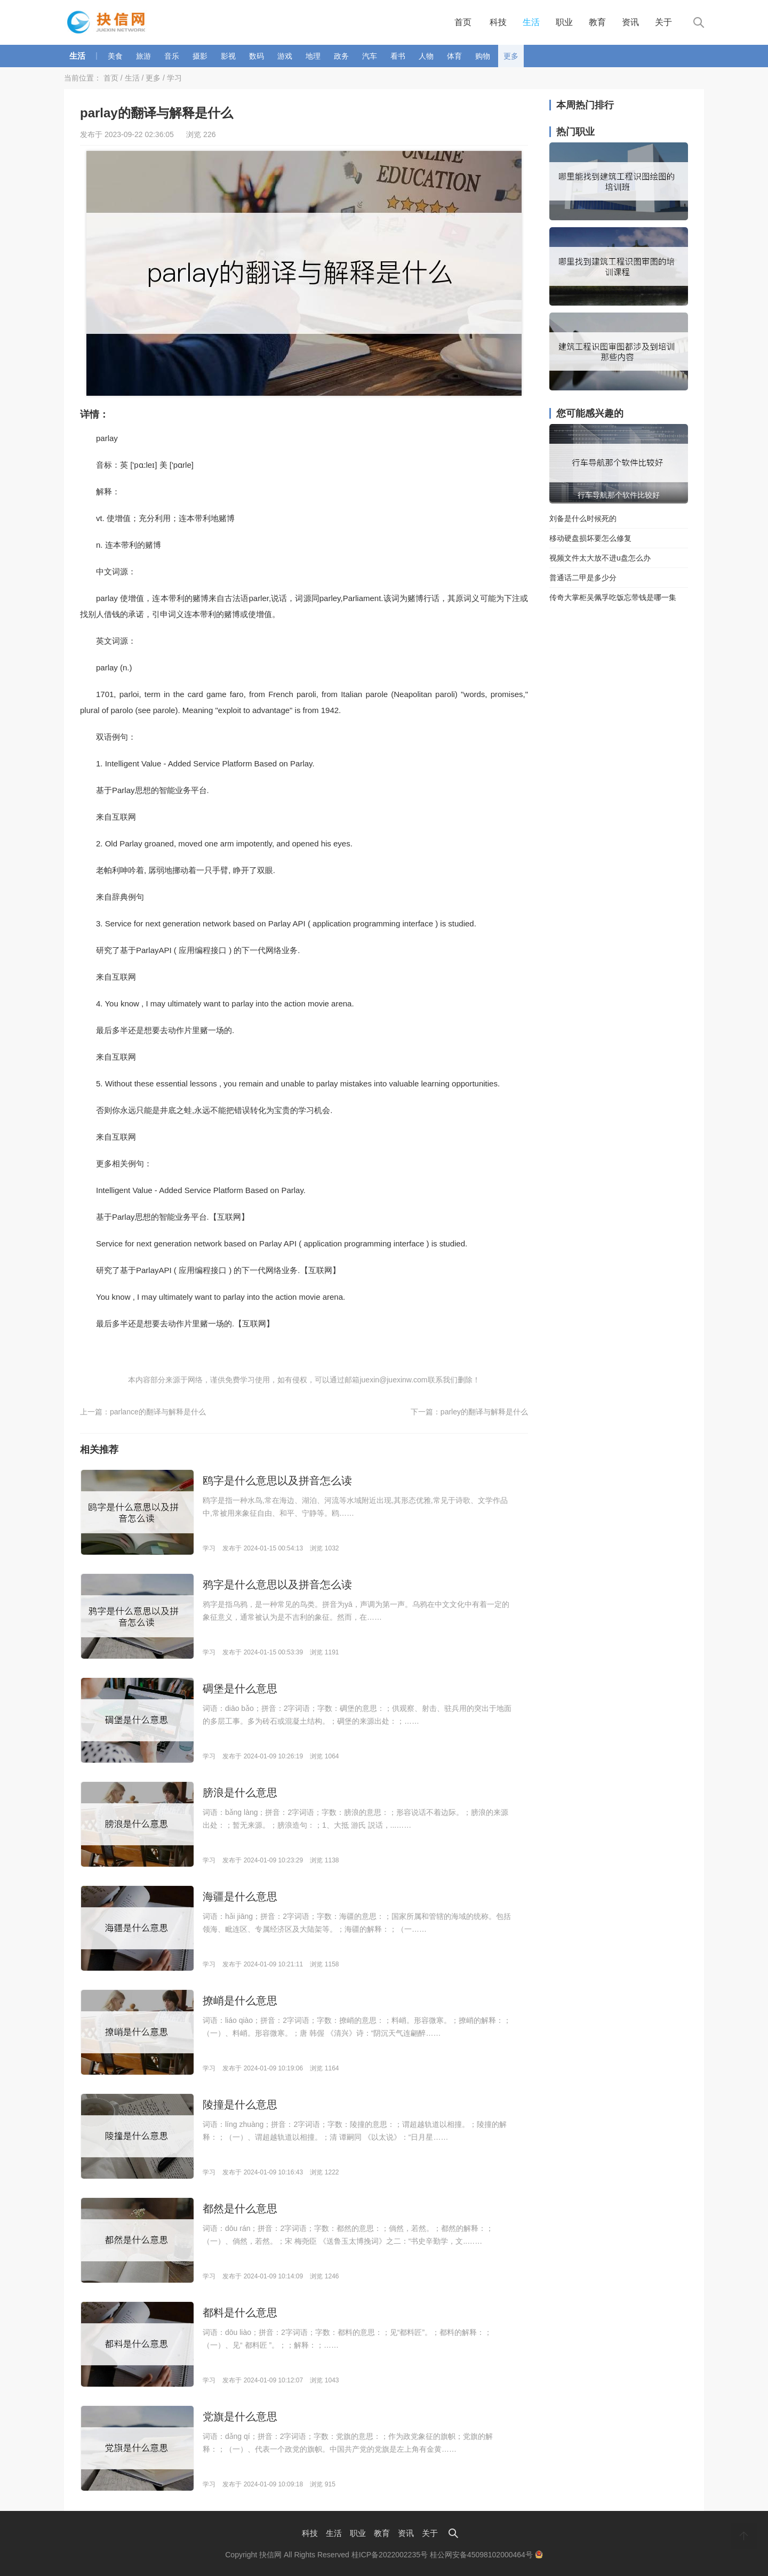 The height and width of the screenshot is (2576, 768). What do you see at coordinates (256, 56) in the screenshot?
I see `数码` at bounding box center [256, 56].